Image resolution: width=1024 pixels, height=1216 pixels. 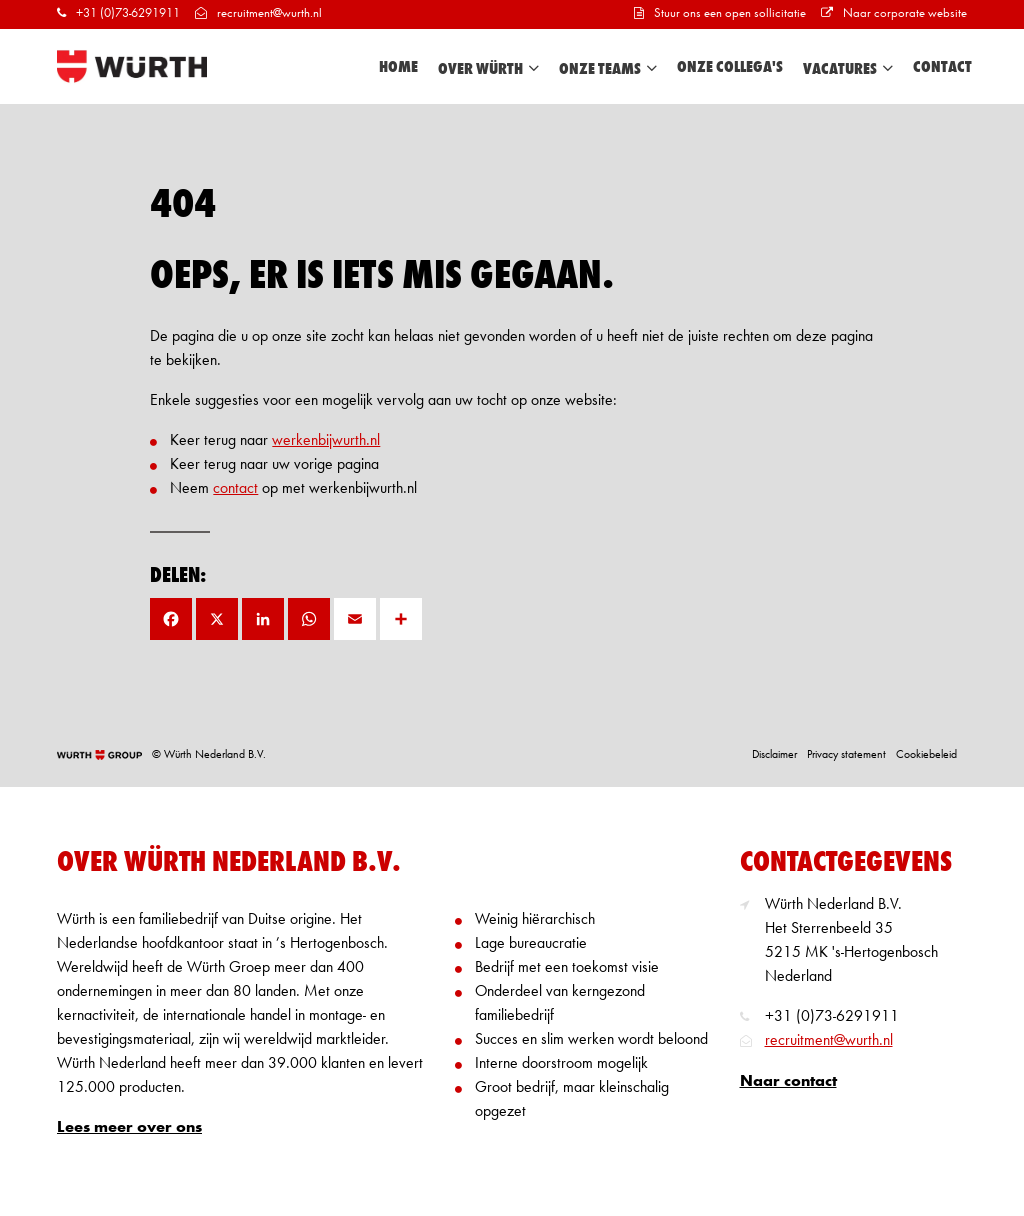 I want to click on Contact, so click(x=942, y=67).